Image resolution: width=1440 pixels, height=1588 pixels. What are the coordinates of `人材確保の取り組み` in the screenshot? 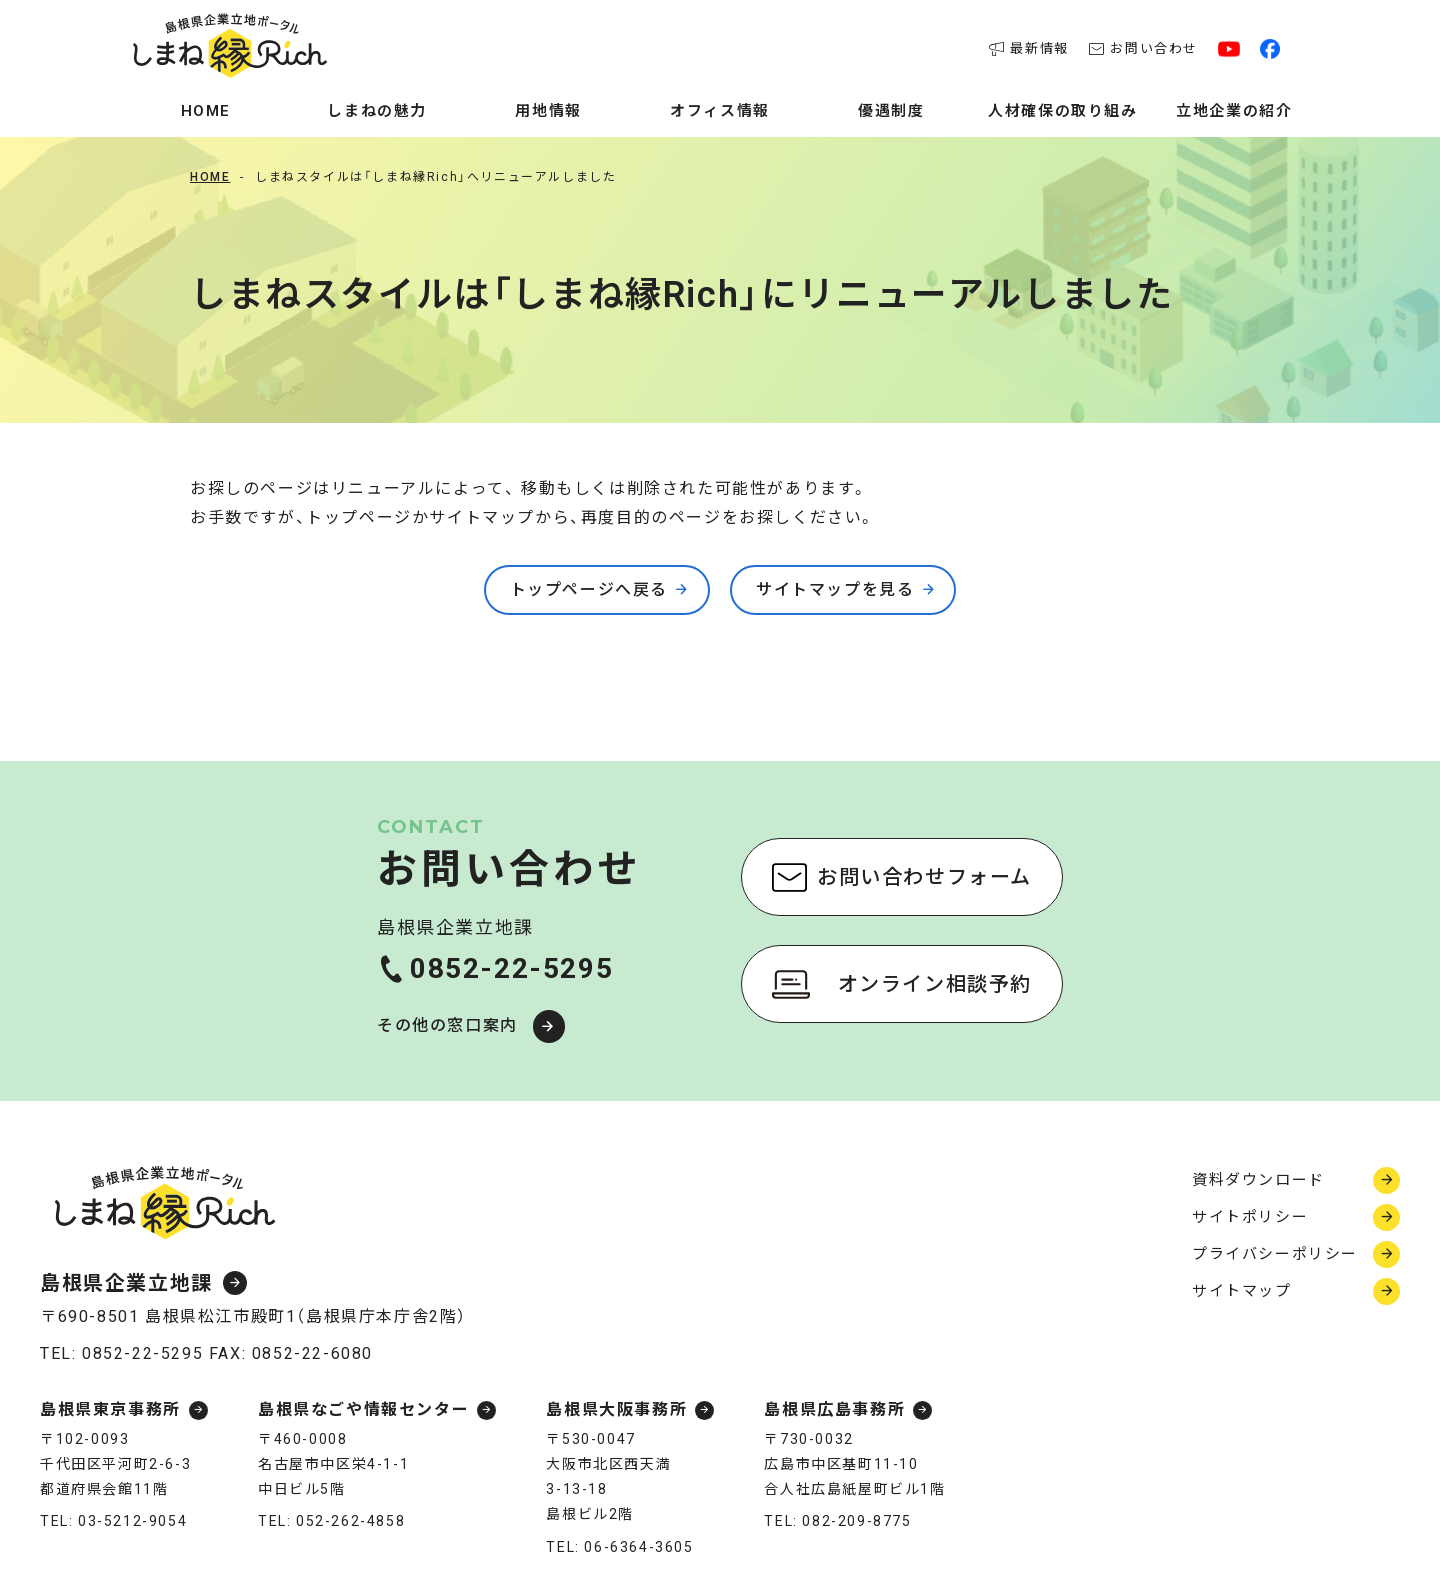 It's located at (1062, 111).